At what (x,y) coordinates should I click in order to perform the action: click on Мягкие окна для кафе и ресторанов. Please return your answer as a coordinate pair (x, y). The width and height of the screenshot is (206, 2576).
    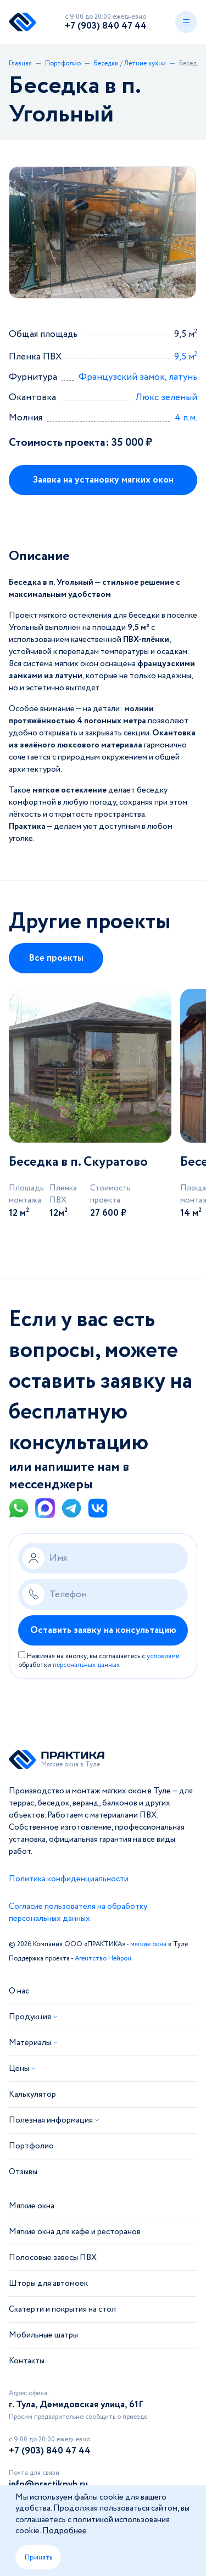
    Looking at the image, I should click on (75, 2232).